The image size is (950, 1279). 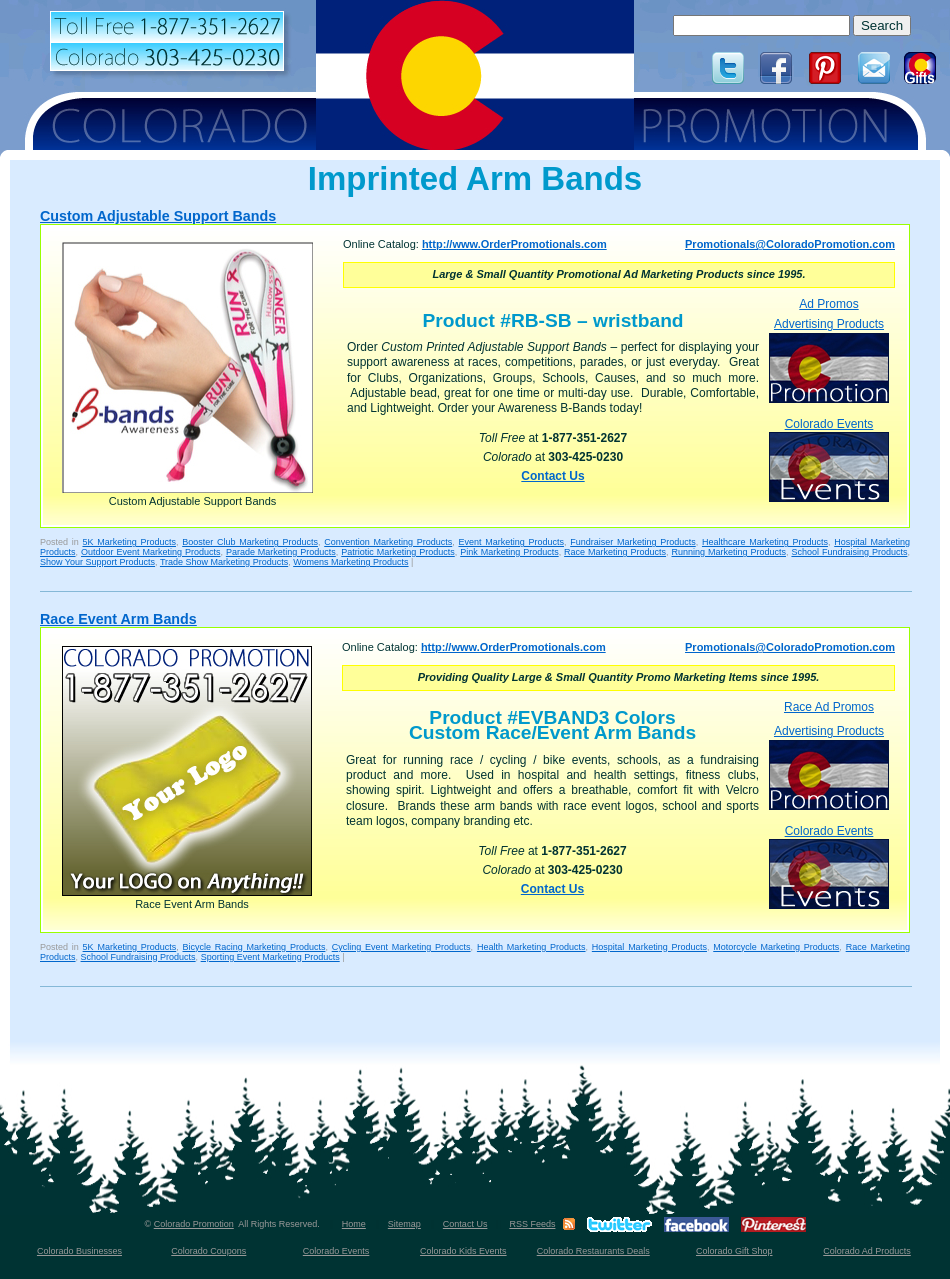 What do you see at coordinates (593, 1251) in the screenshot?
I see `Colorado Restaurants Deals` at bounding box center [593, 1251].